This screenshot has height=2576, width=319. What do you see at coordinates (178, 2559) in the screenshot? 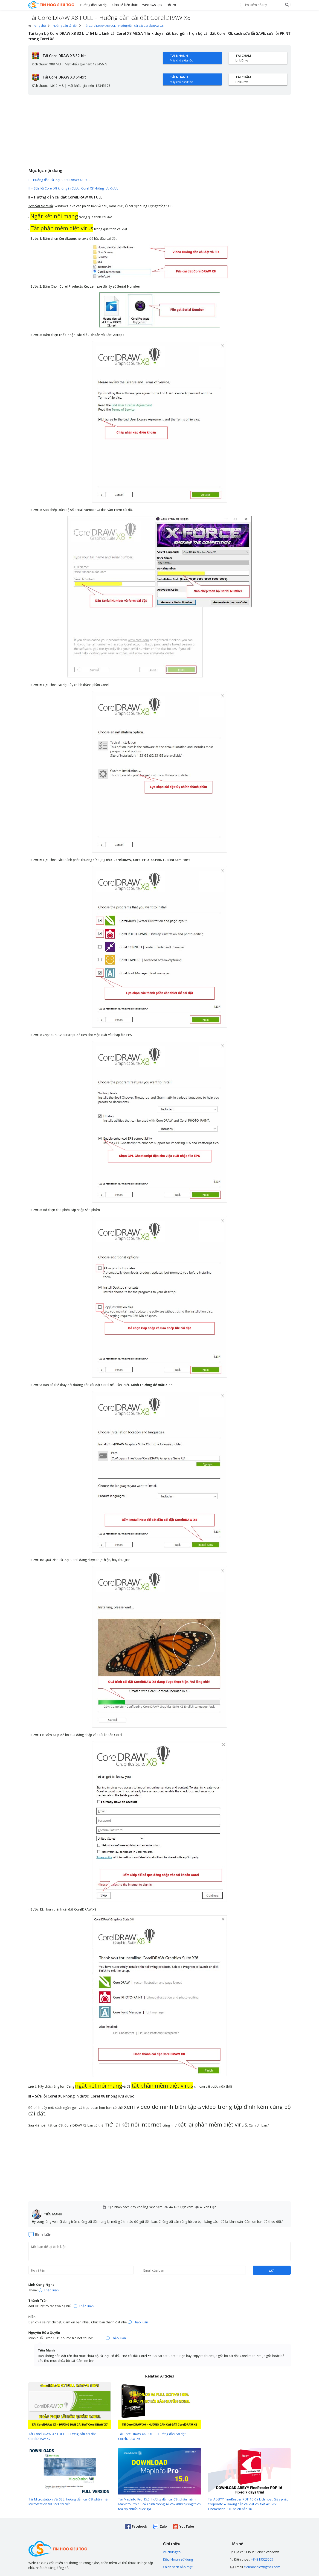
I see `Điều khoản sử dụng` at bounding box center [178, 2559].